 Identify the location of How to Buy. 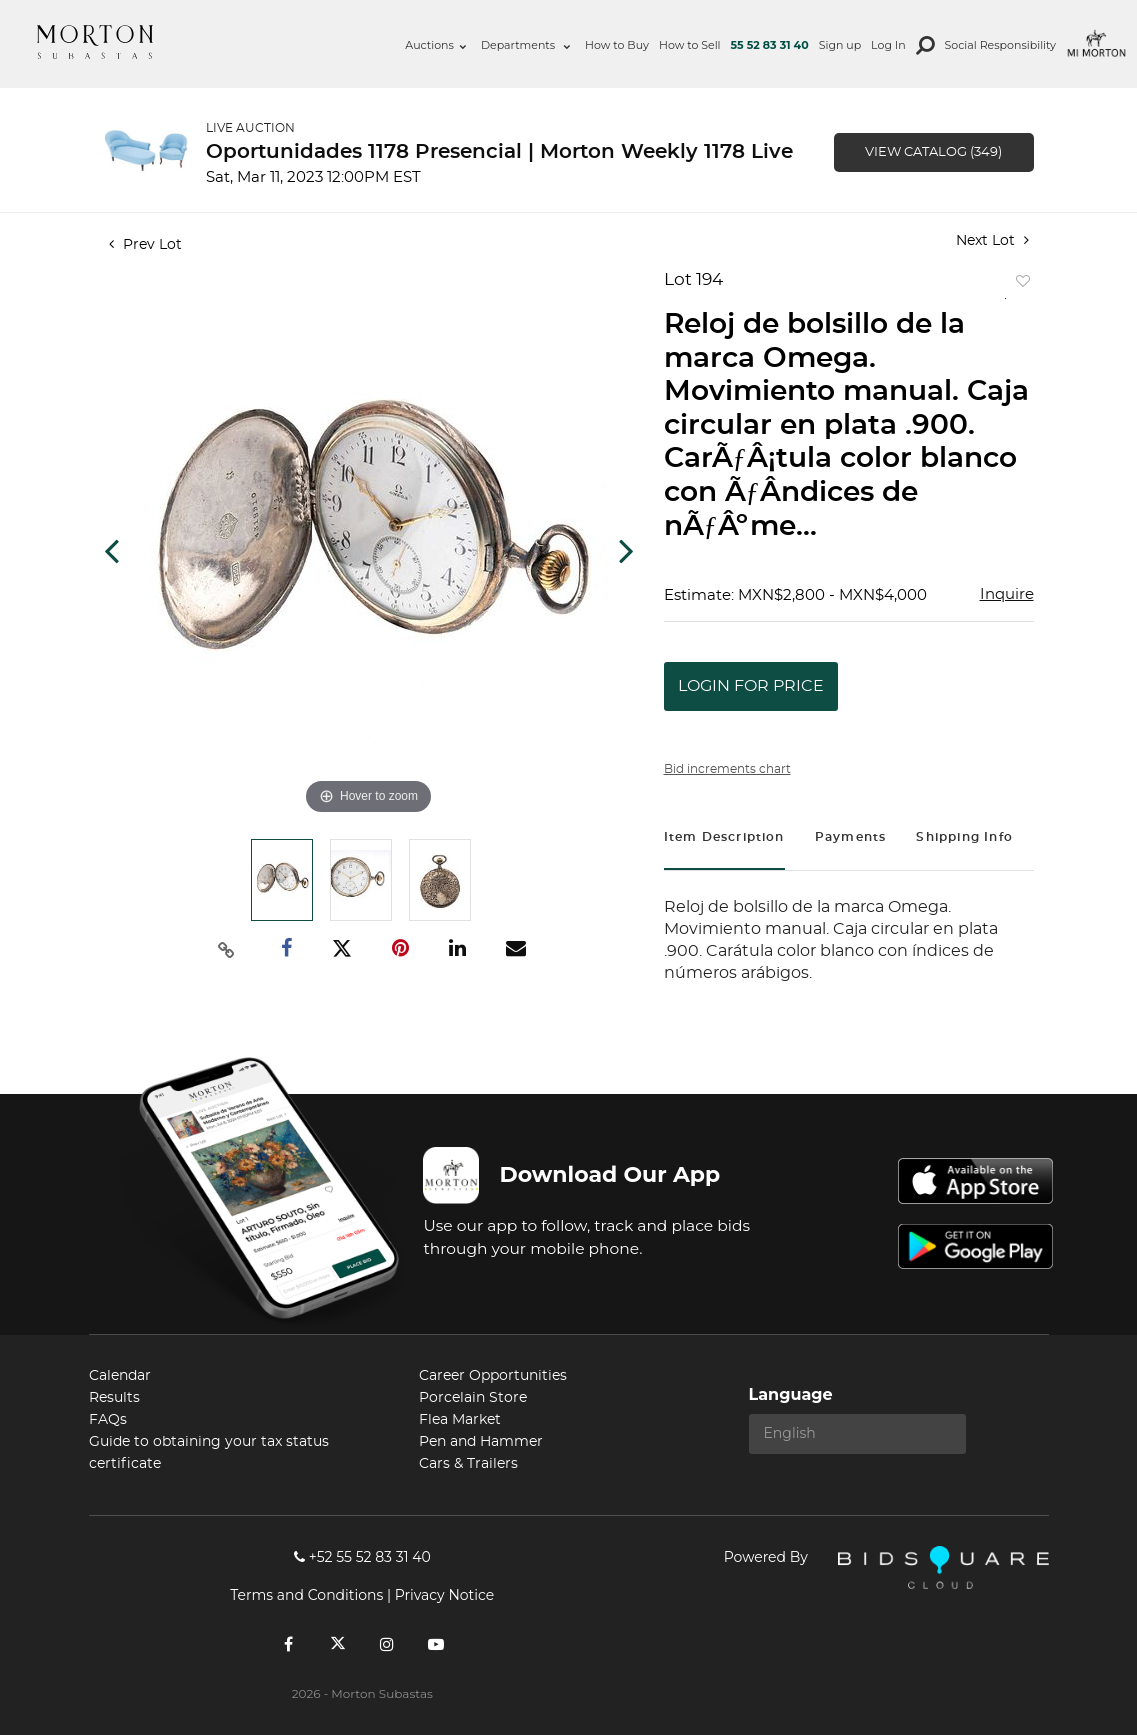
(617, 45).